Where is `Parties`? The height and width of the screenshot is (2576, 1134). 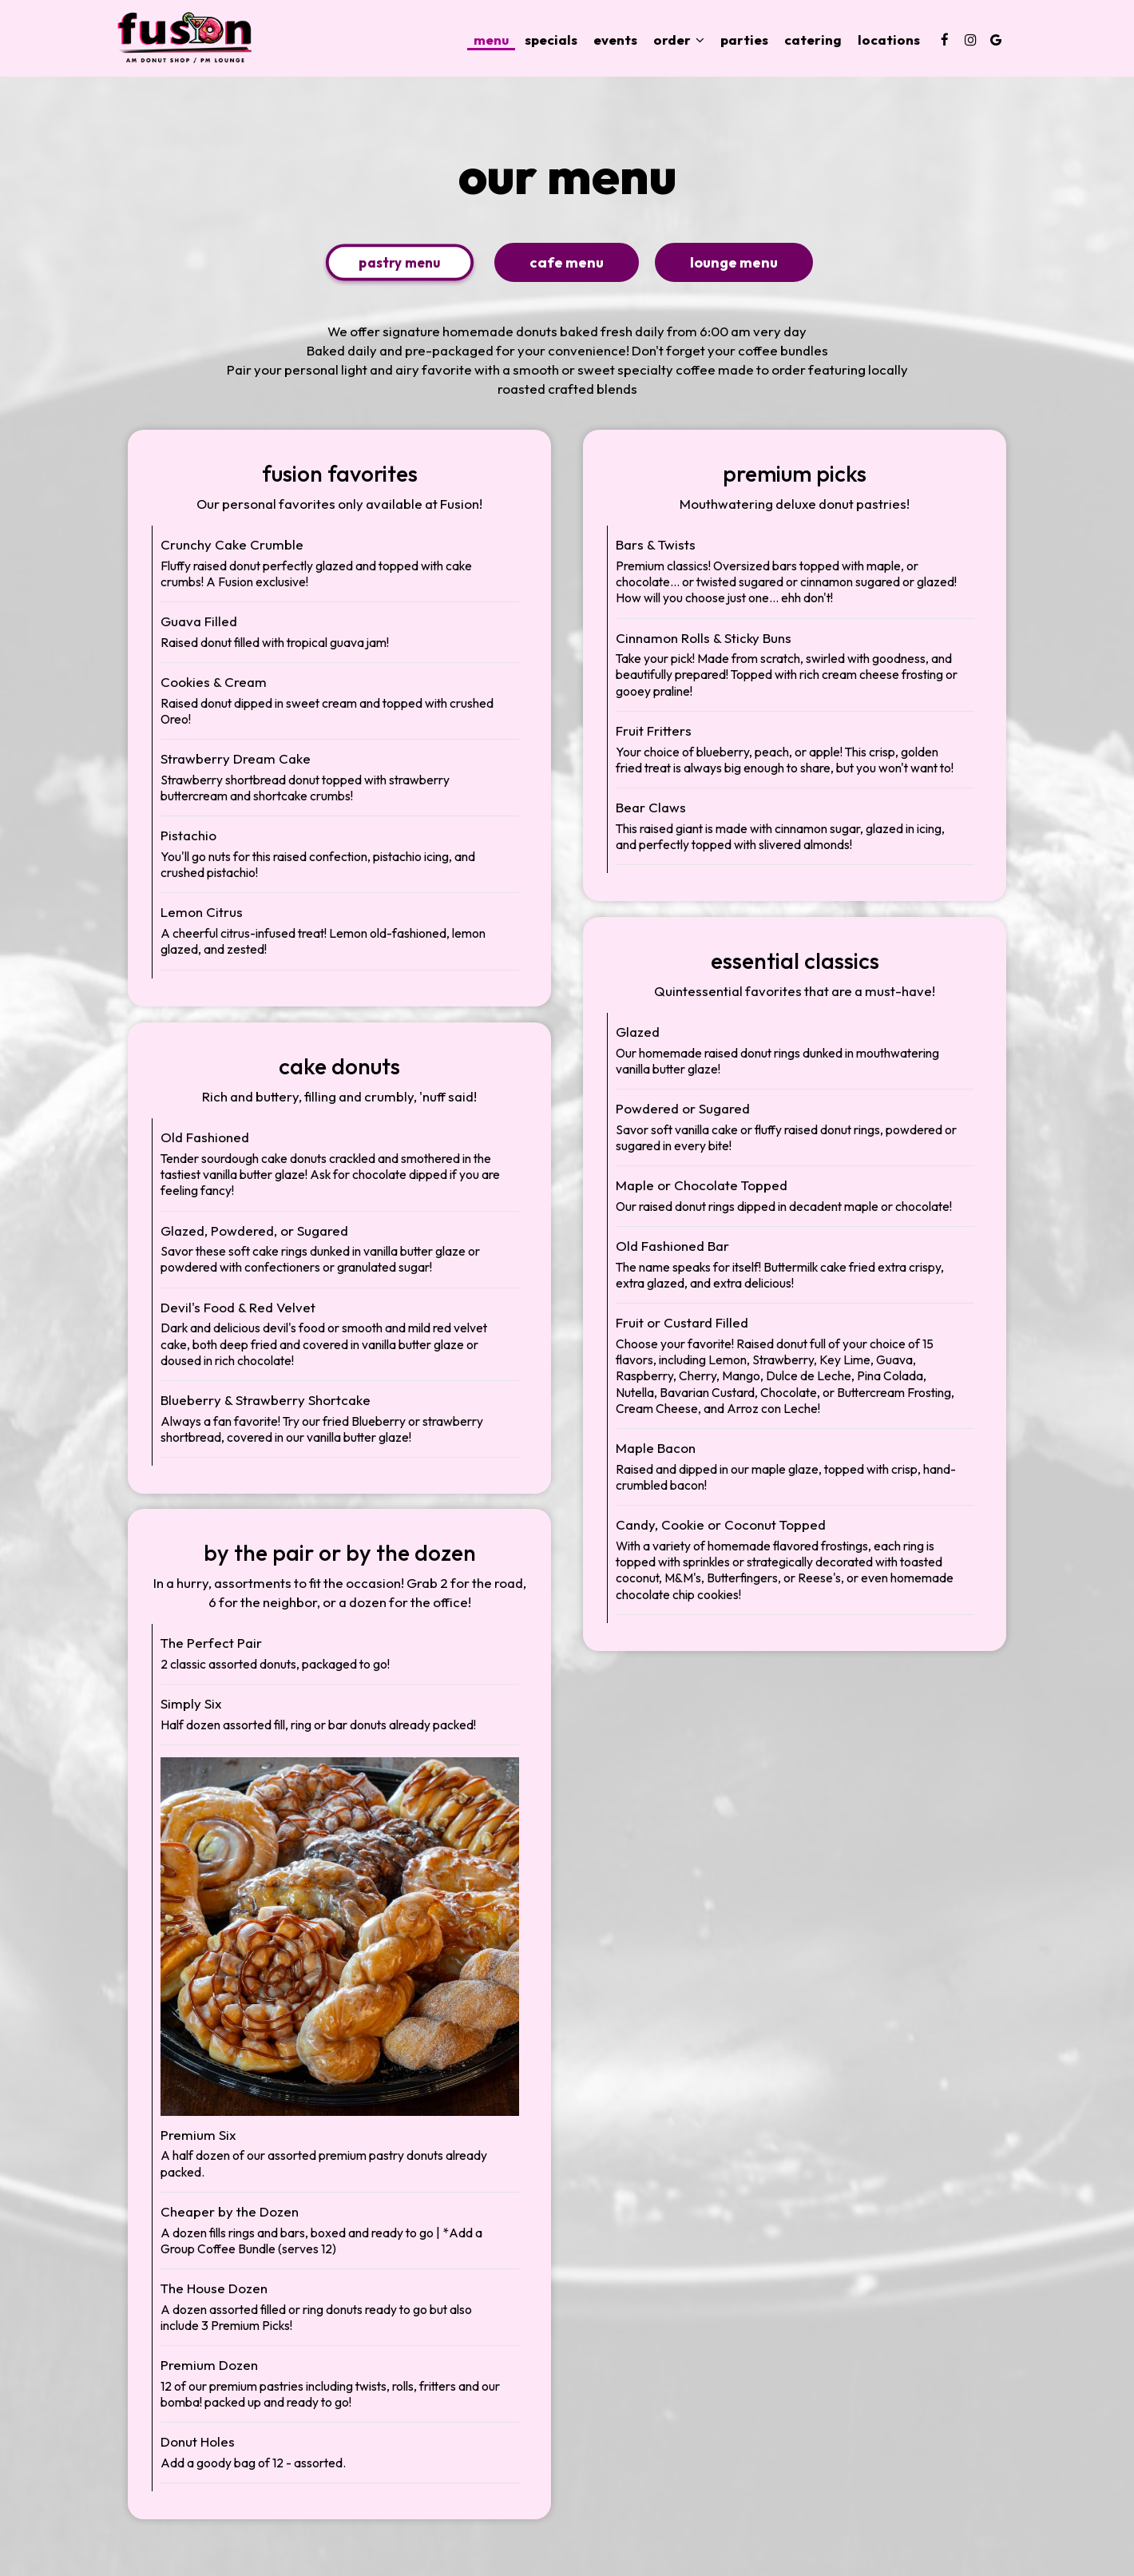
Parties is located at coordinates (744, 40).